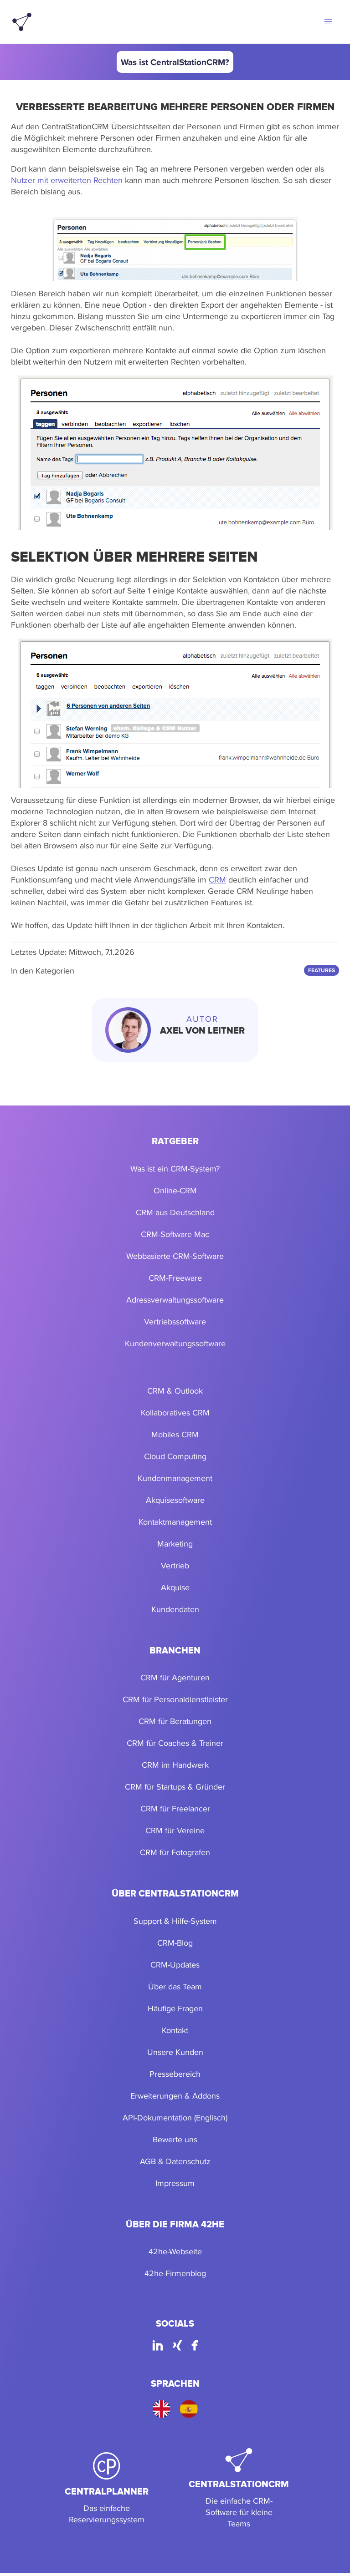  What do you see at coordinates (175, 1456) in the screenshot?
I see `Cloud Computing` at bounding box center [175, 1456].